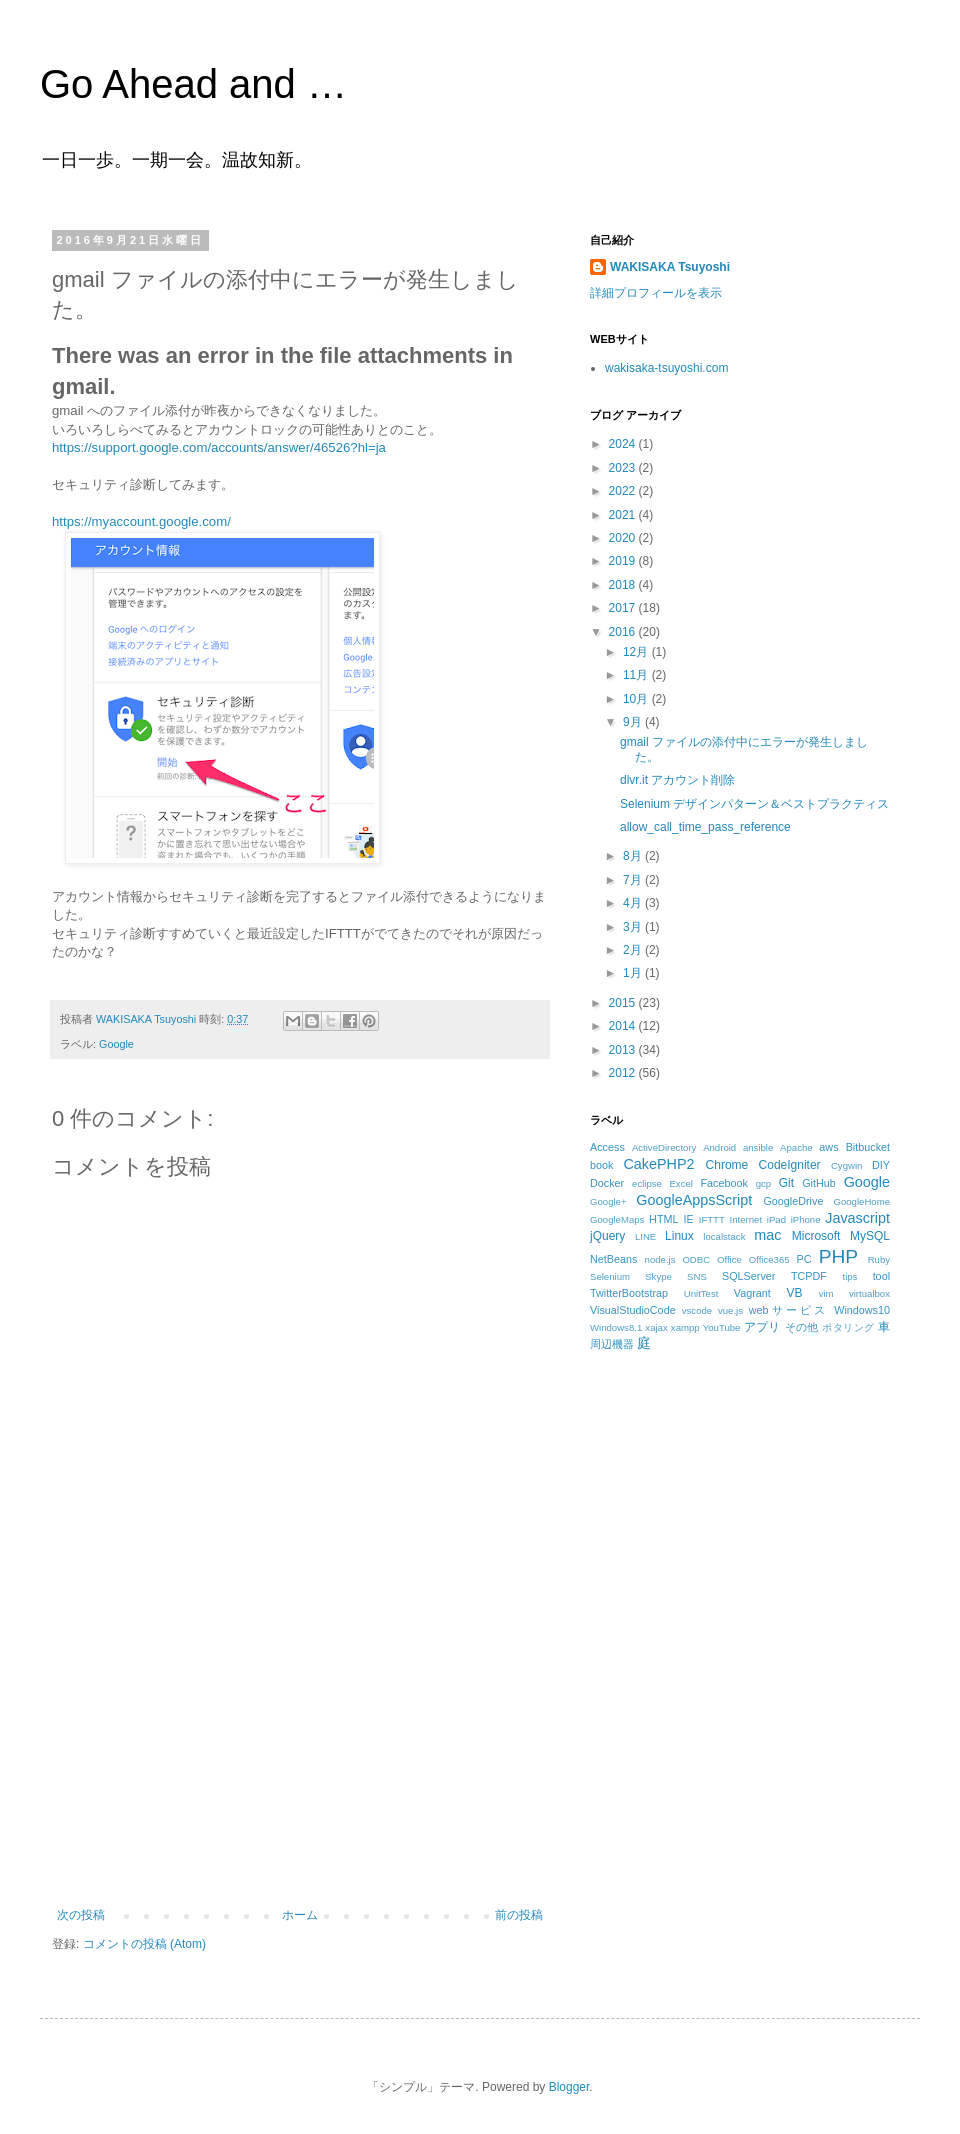 Image resolution: width=960 pixels, height=2134 pixels. What do you see at coordinates (647, 1183) in the screenshot?
I see `eclipse` at bounding box center [647, 1183].